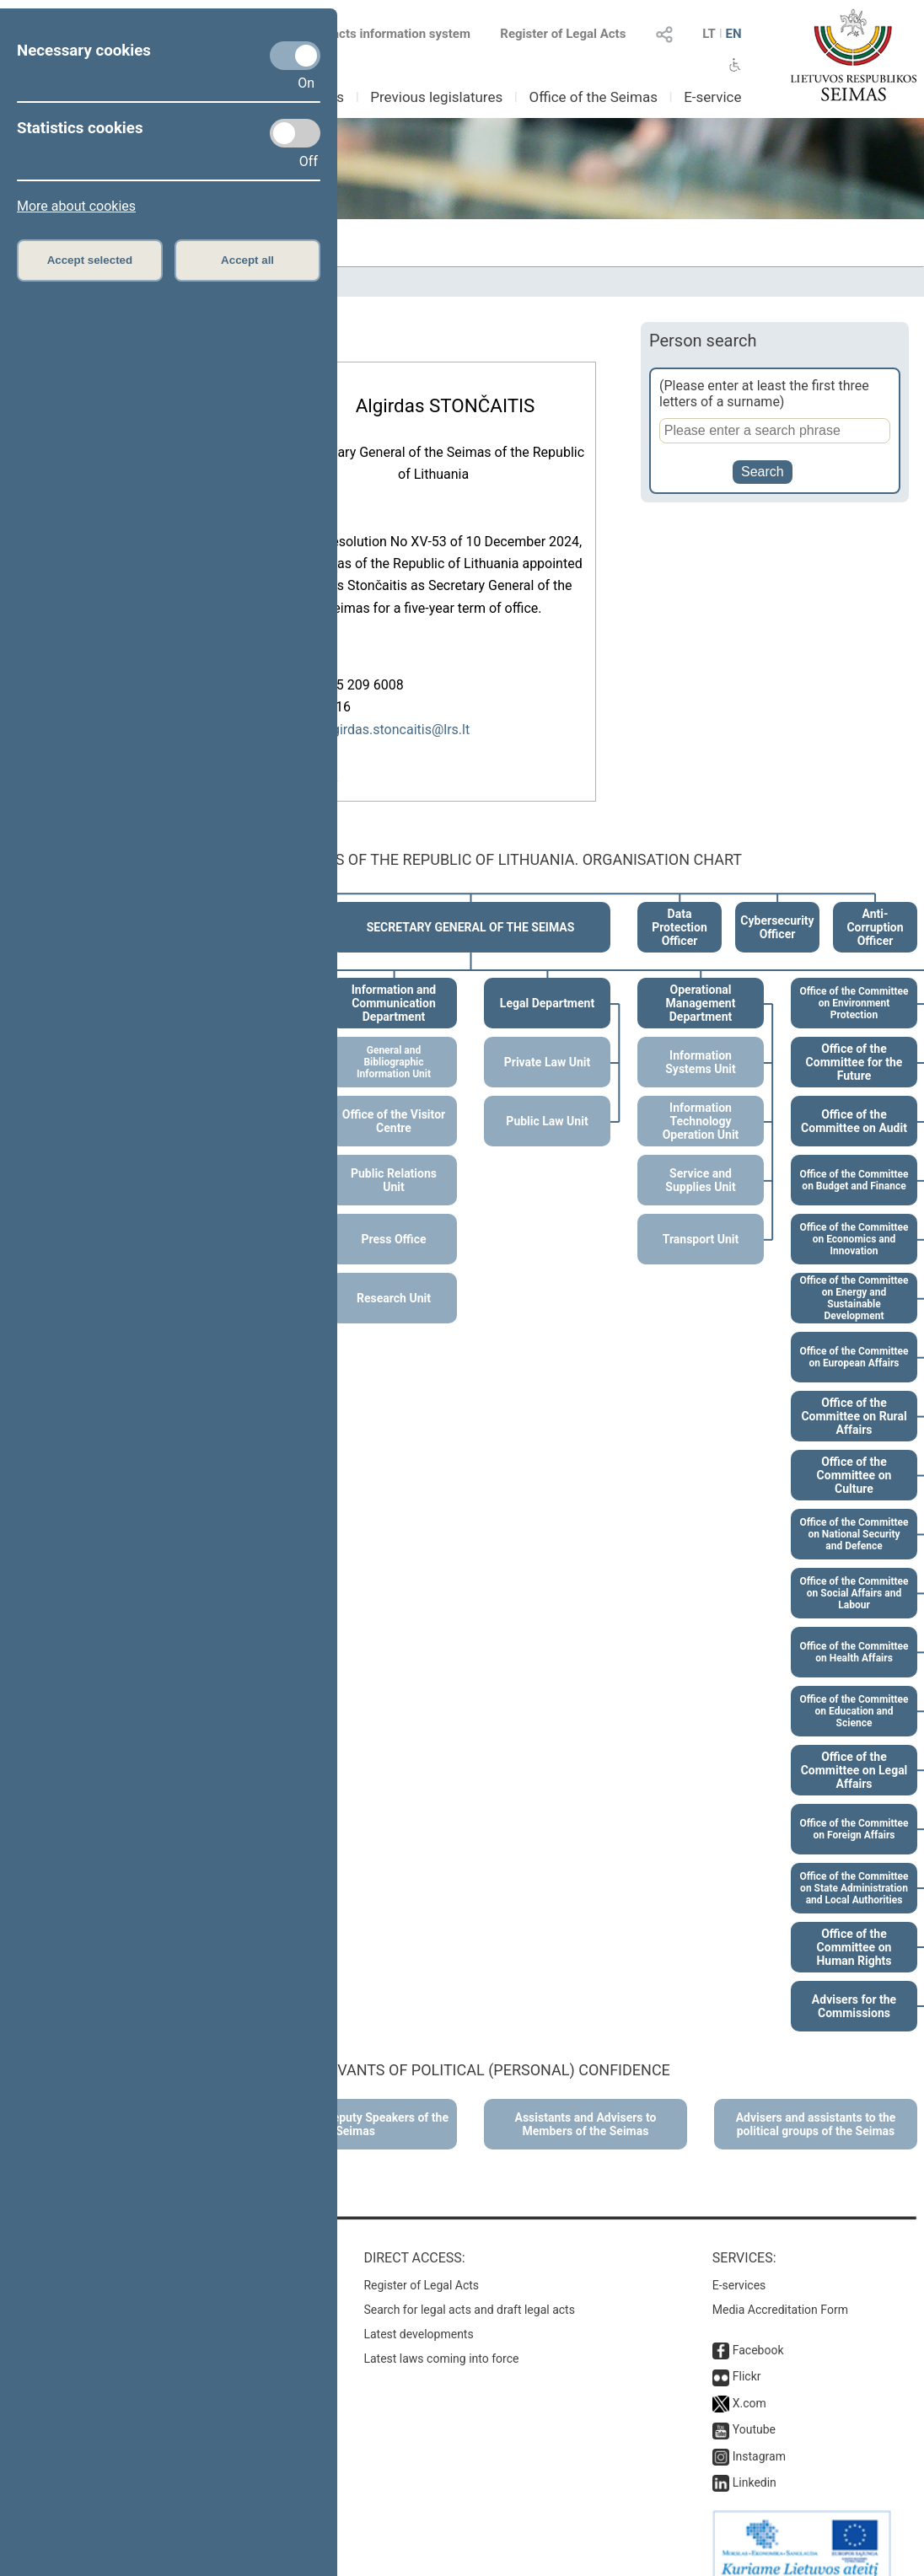 Image resolution: width=924 pixels, height=2576 pixels. What do you see at coordinates (854, 1456) in the screenshot?
I see `Office of the Committee on Culture` at bounding box center [854, 1456].